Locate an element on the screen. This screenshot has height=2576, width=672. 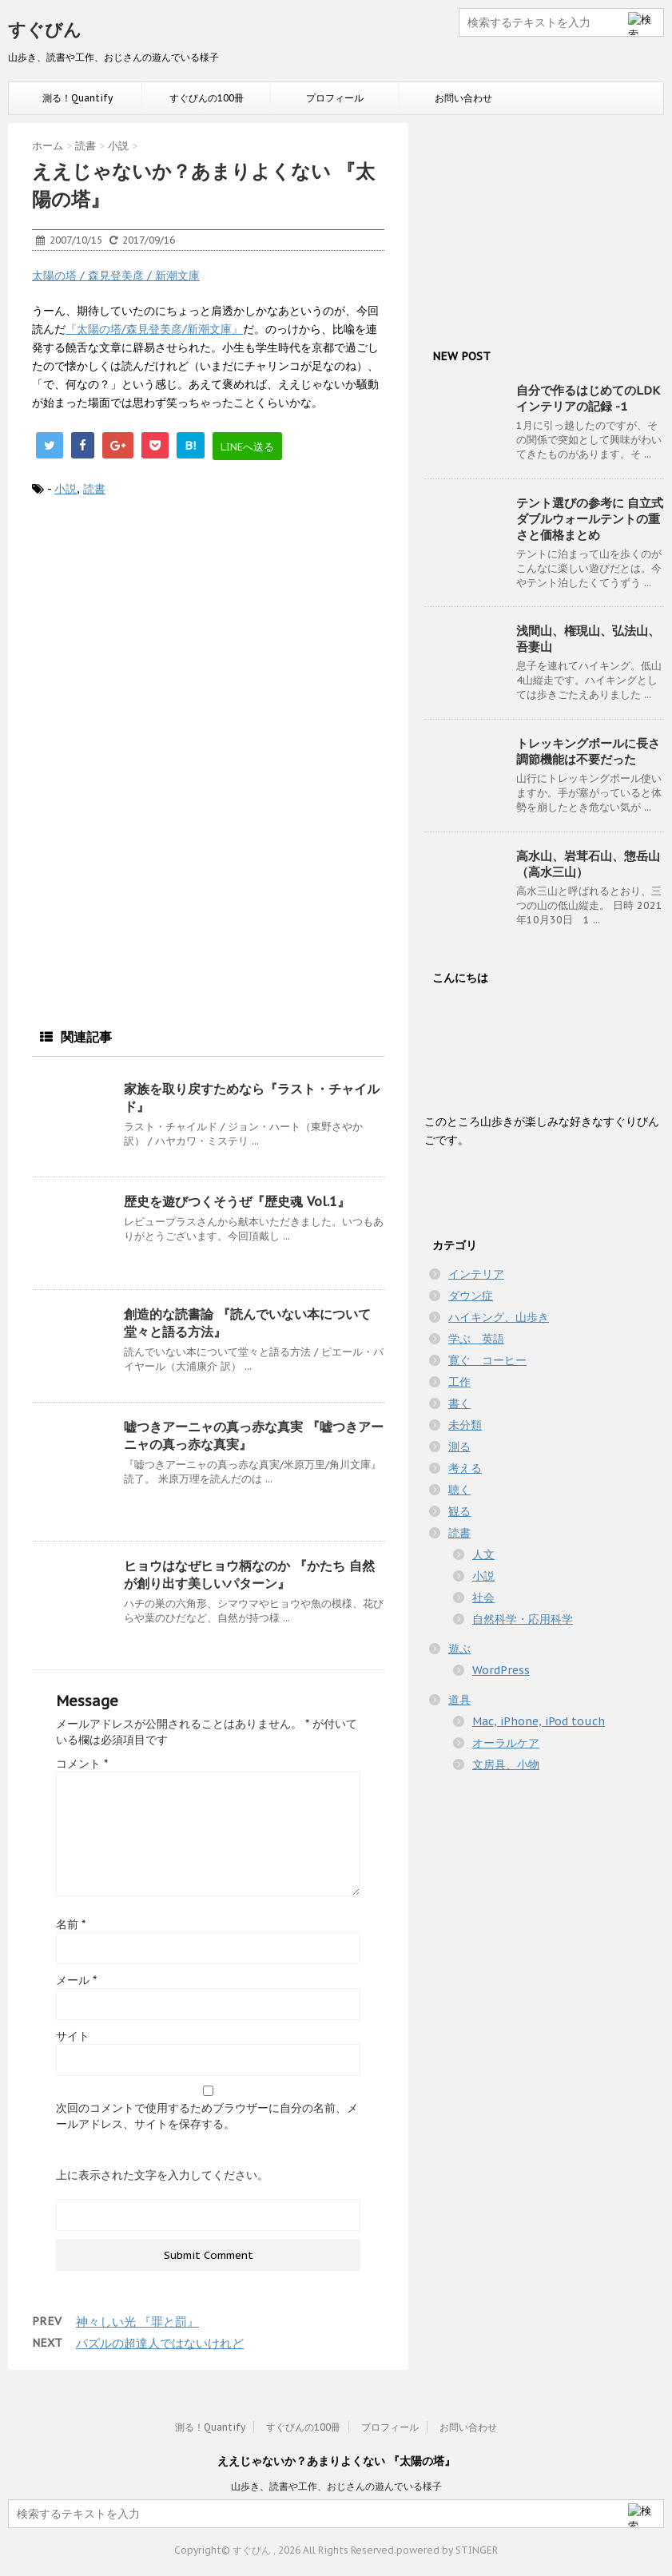
神々しい光 『罪と罰』 is located at coordinates (137, 2321).